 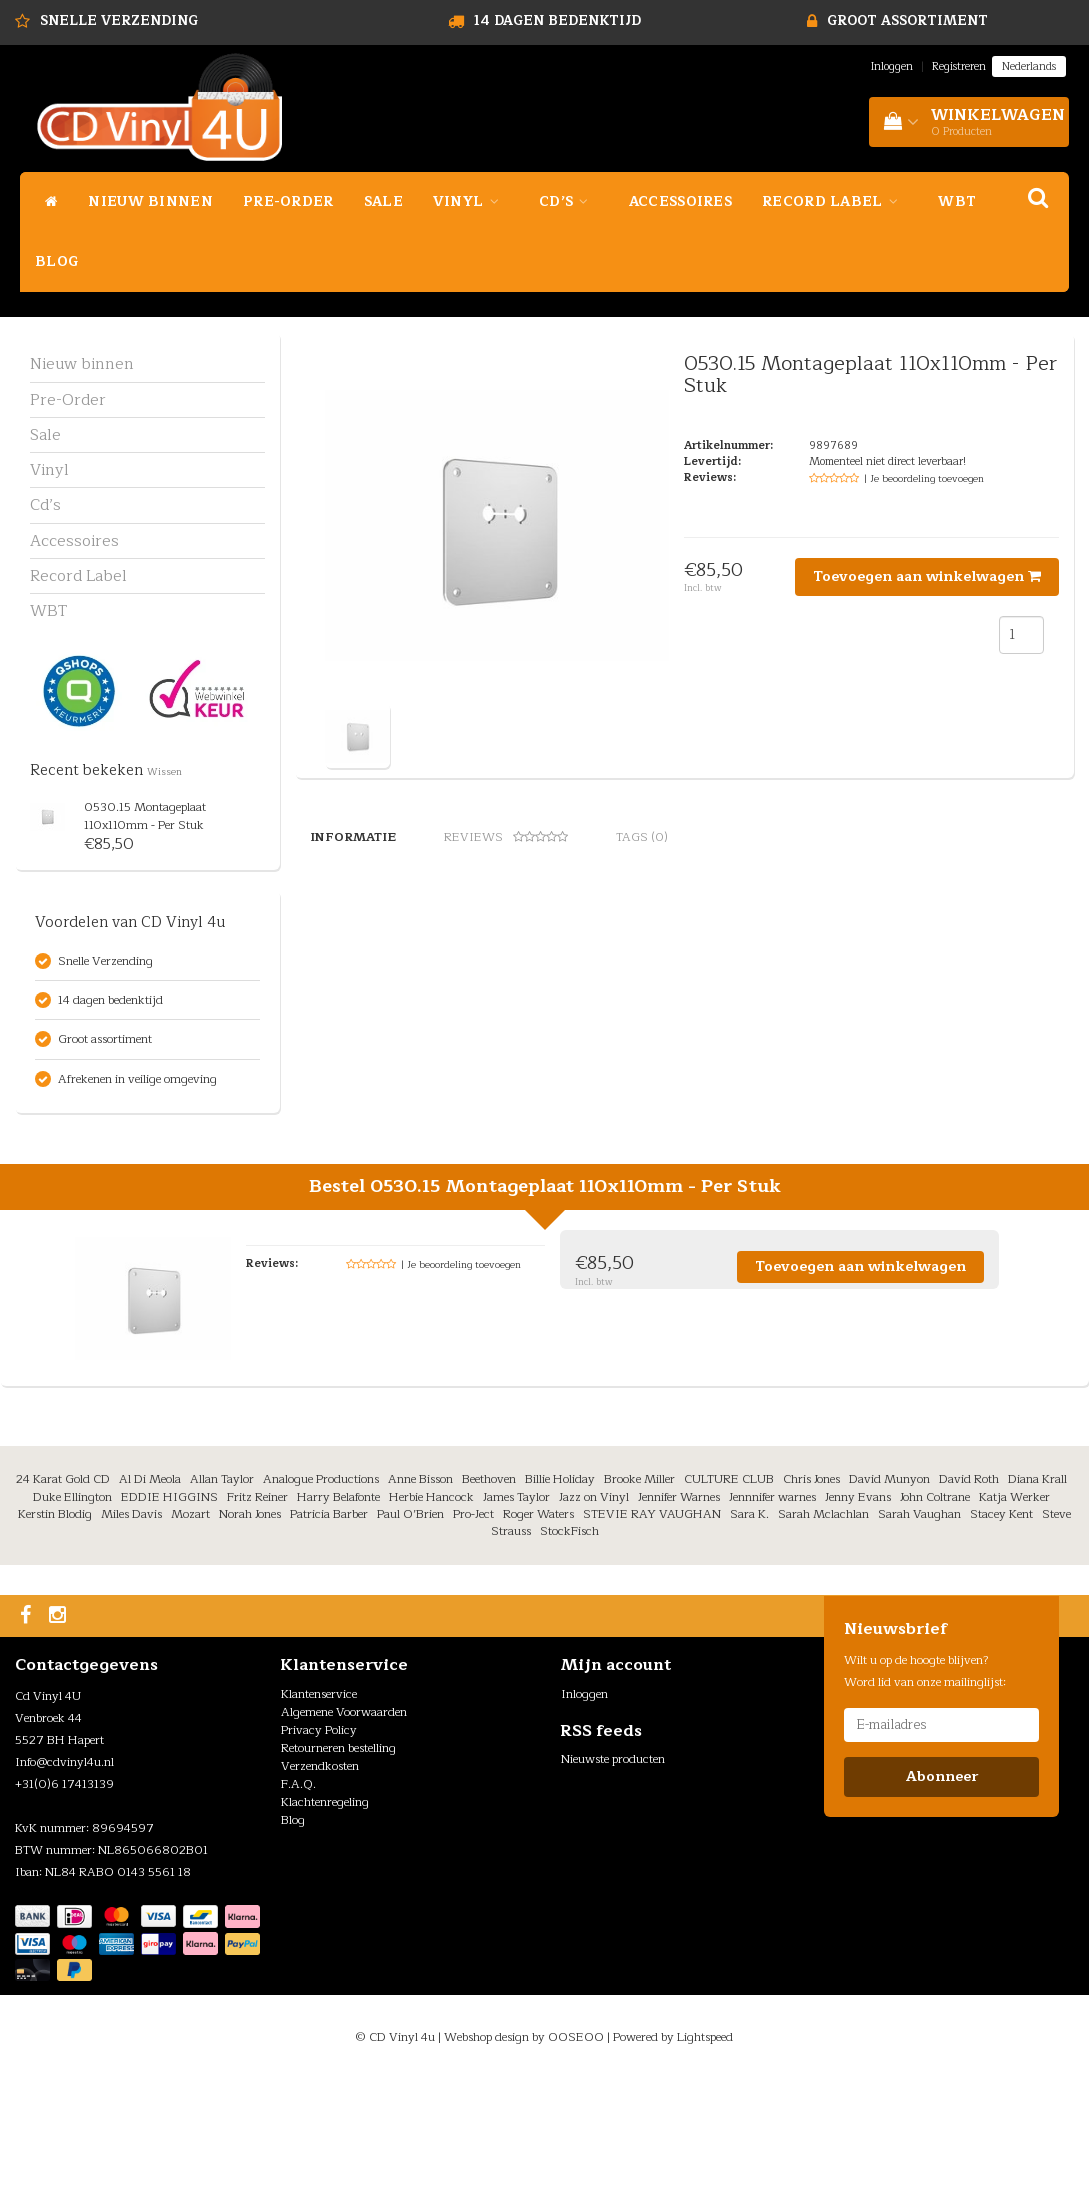 I want to click on Kerstin Blodig, so click(x=55, y=1628).